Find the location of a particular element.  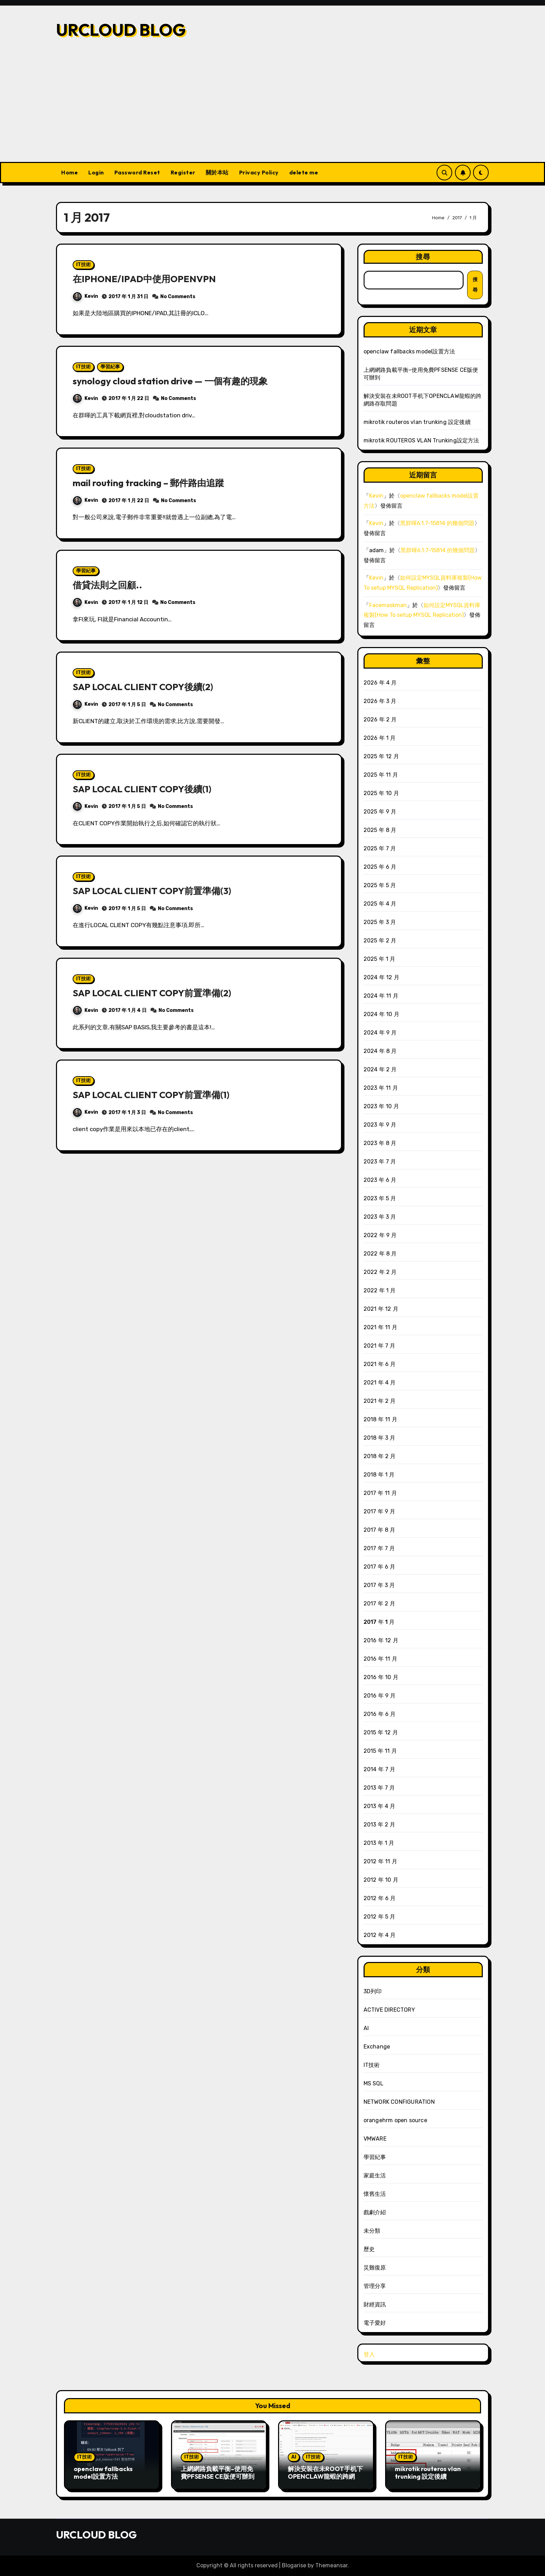

synology cloud station drive — 一個有趣的現象 is located at coordinates (172, 380).